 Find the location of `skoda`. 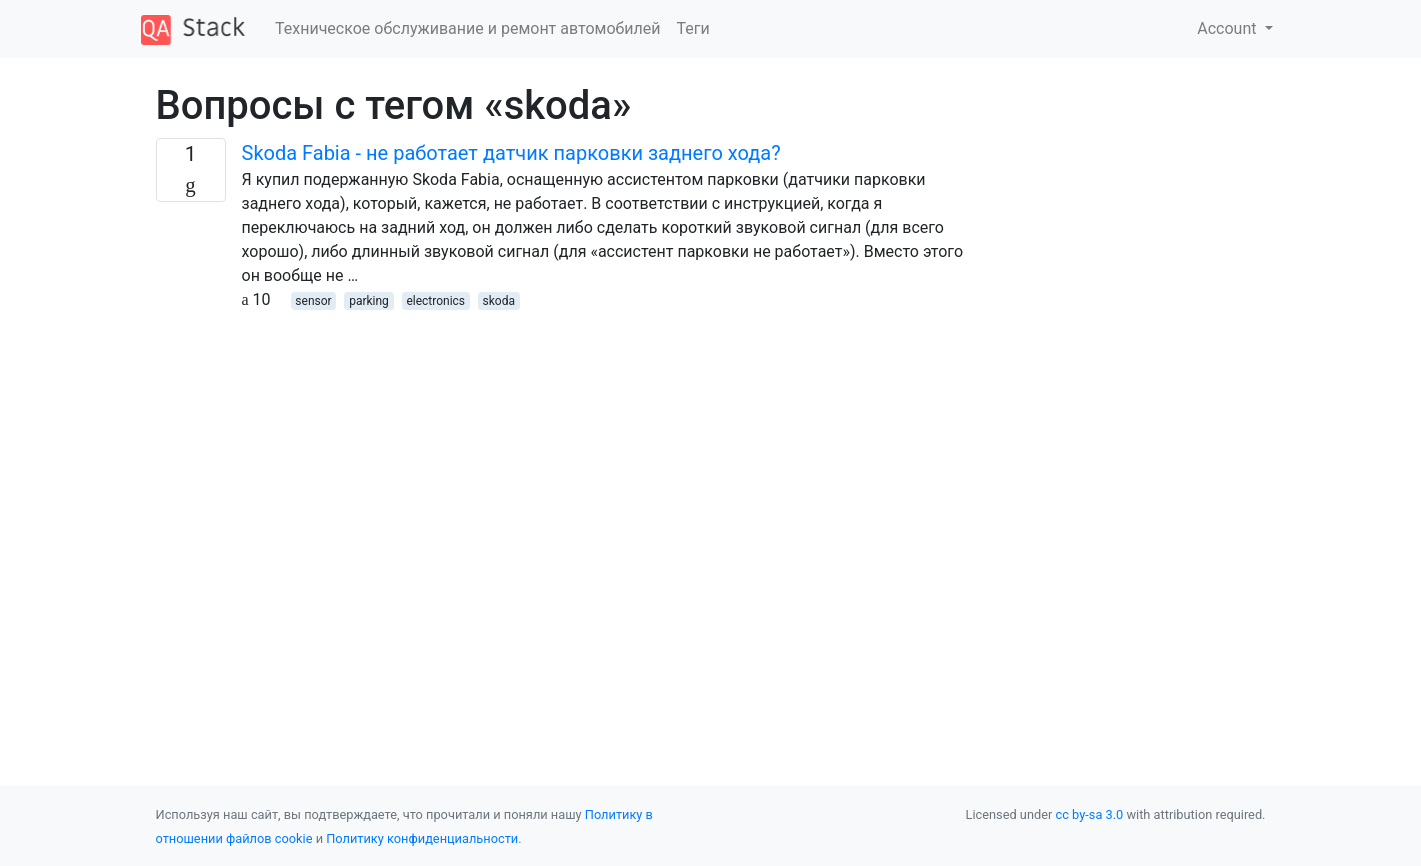

skoda is located at coordinates (499, 301).